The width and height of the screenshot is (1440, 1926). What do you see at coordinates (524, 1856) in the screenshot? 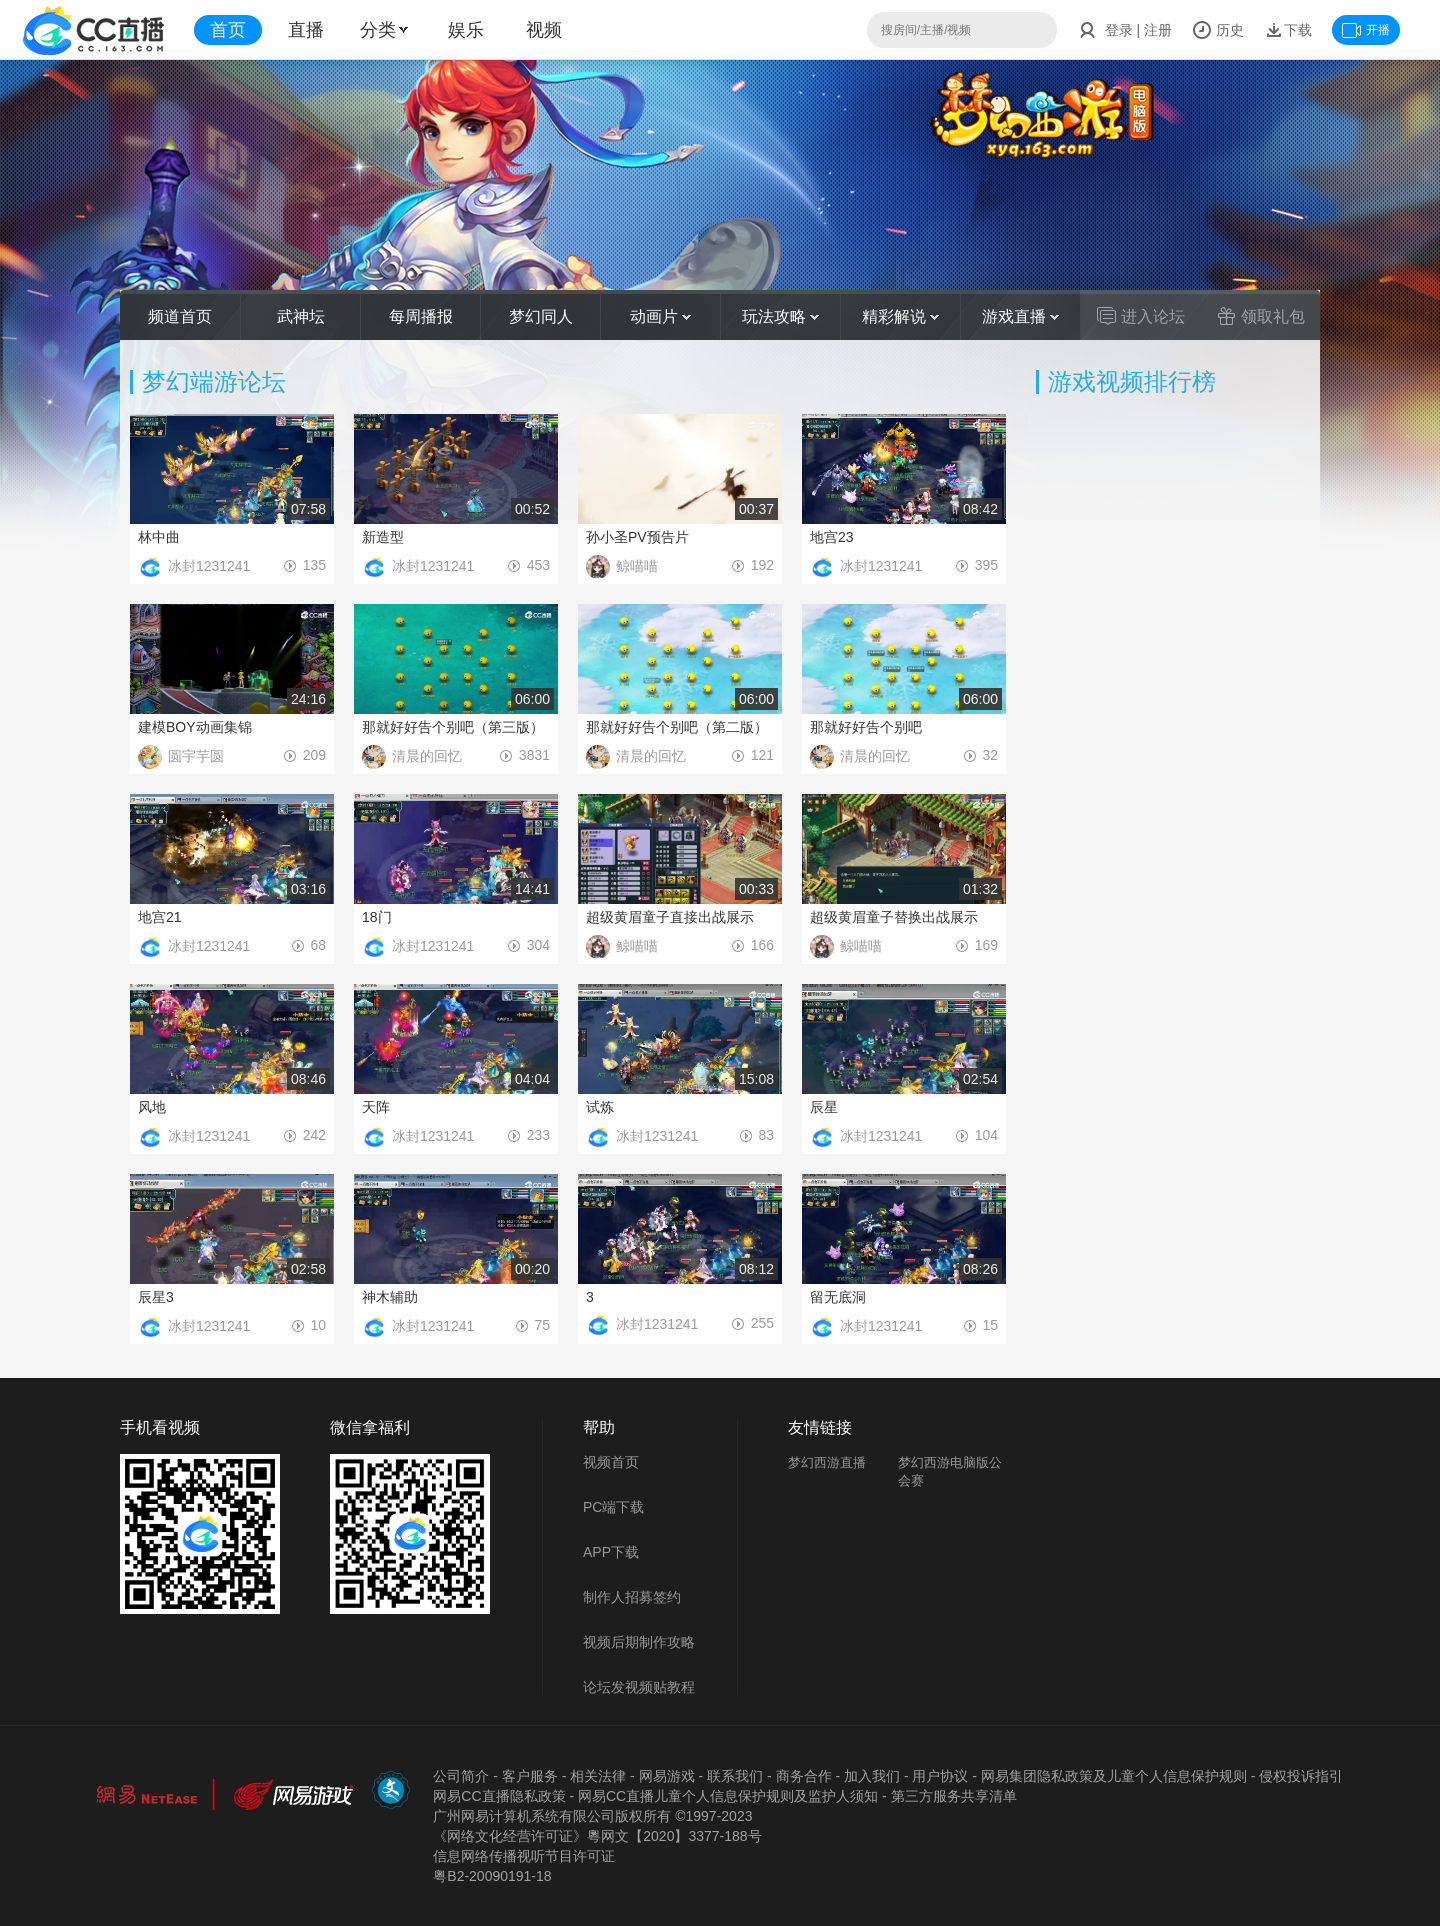
I see `信息网络传播视听节目许可证` at bounding box center [524, 1856].